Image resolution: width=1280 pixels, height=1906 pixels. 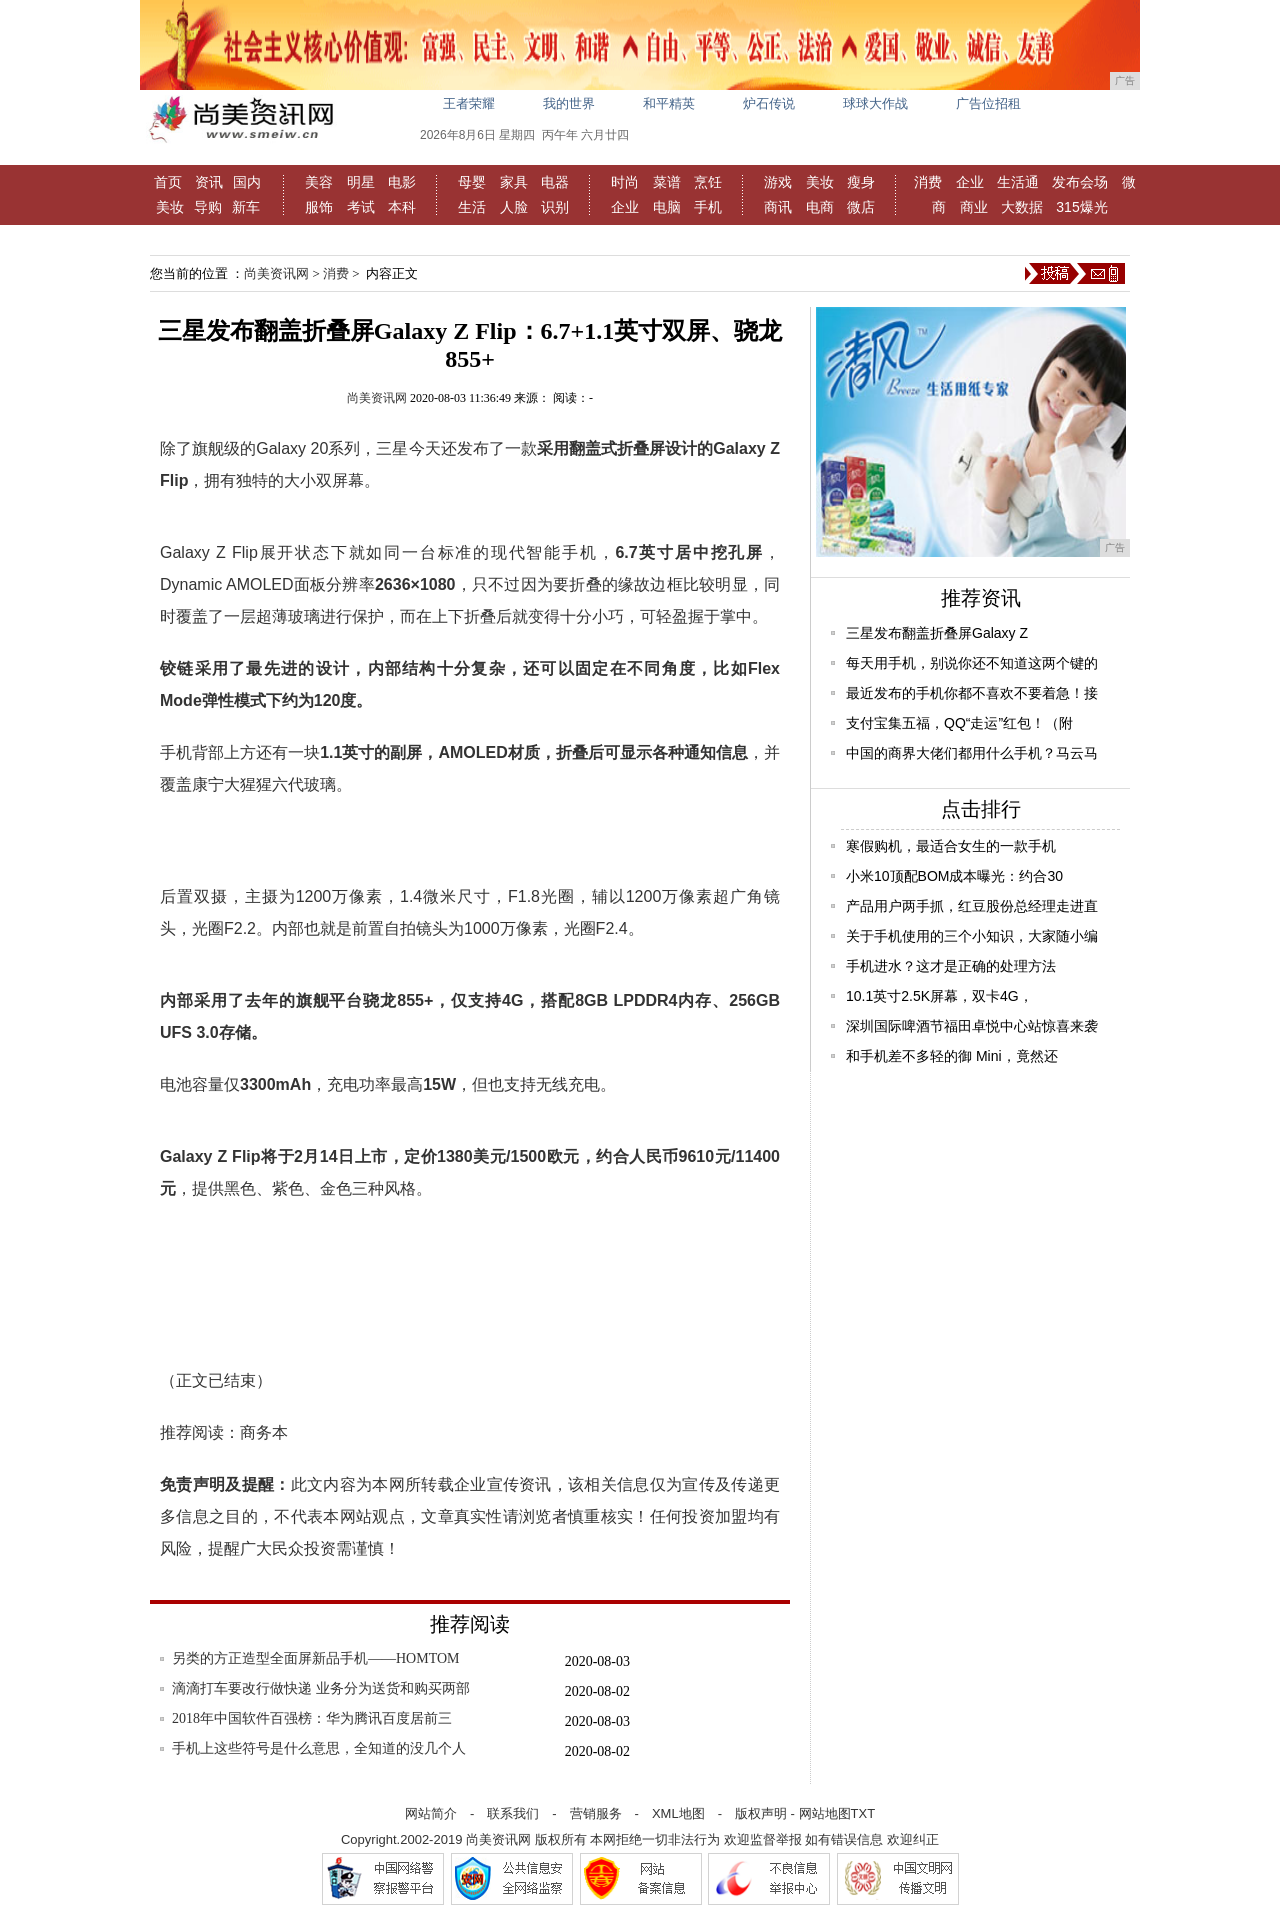 I want to click on 产品用户两手抓，红豆股份总经理走进直, so click(x=972, y=906).